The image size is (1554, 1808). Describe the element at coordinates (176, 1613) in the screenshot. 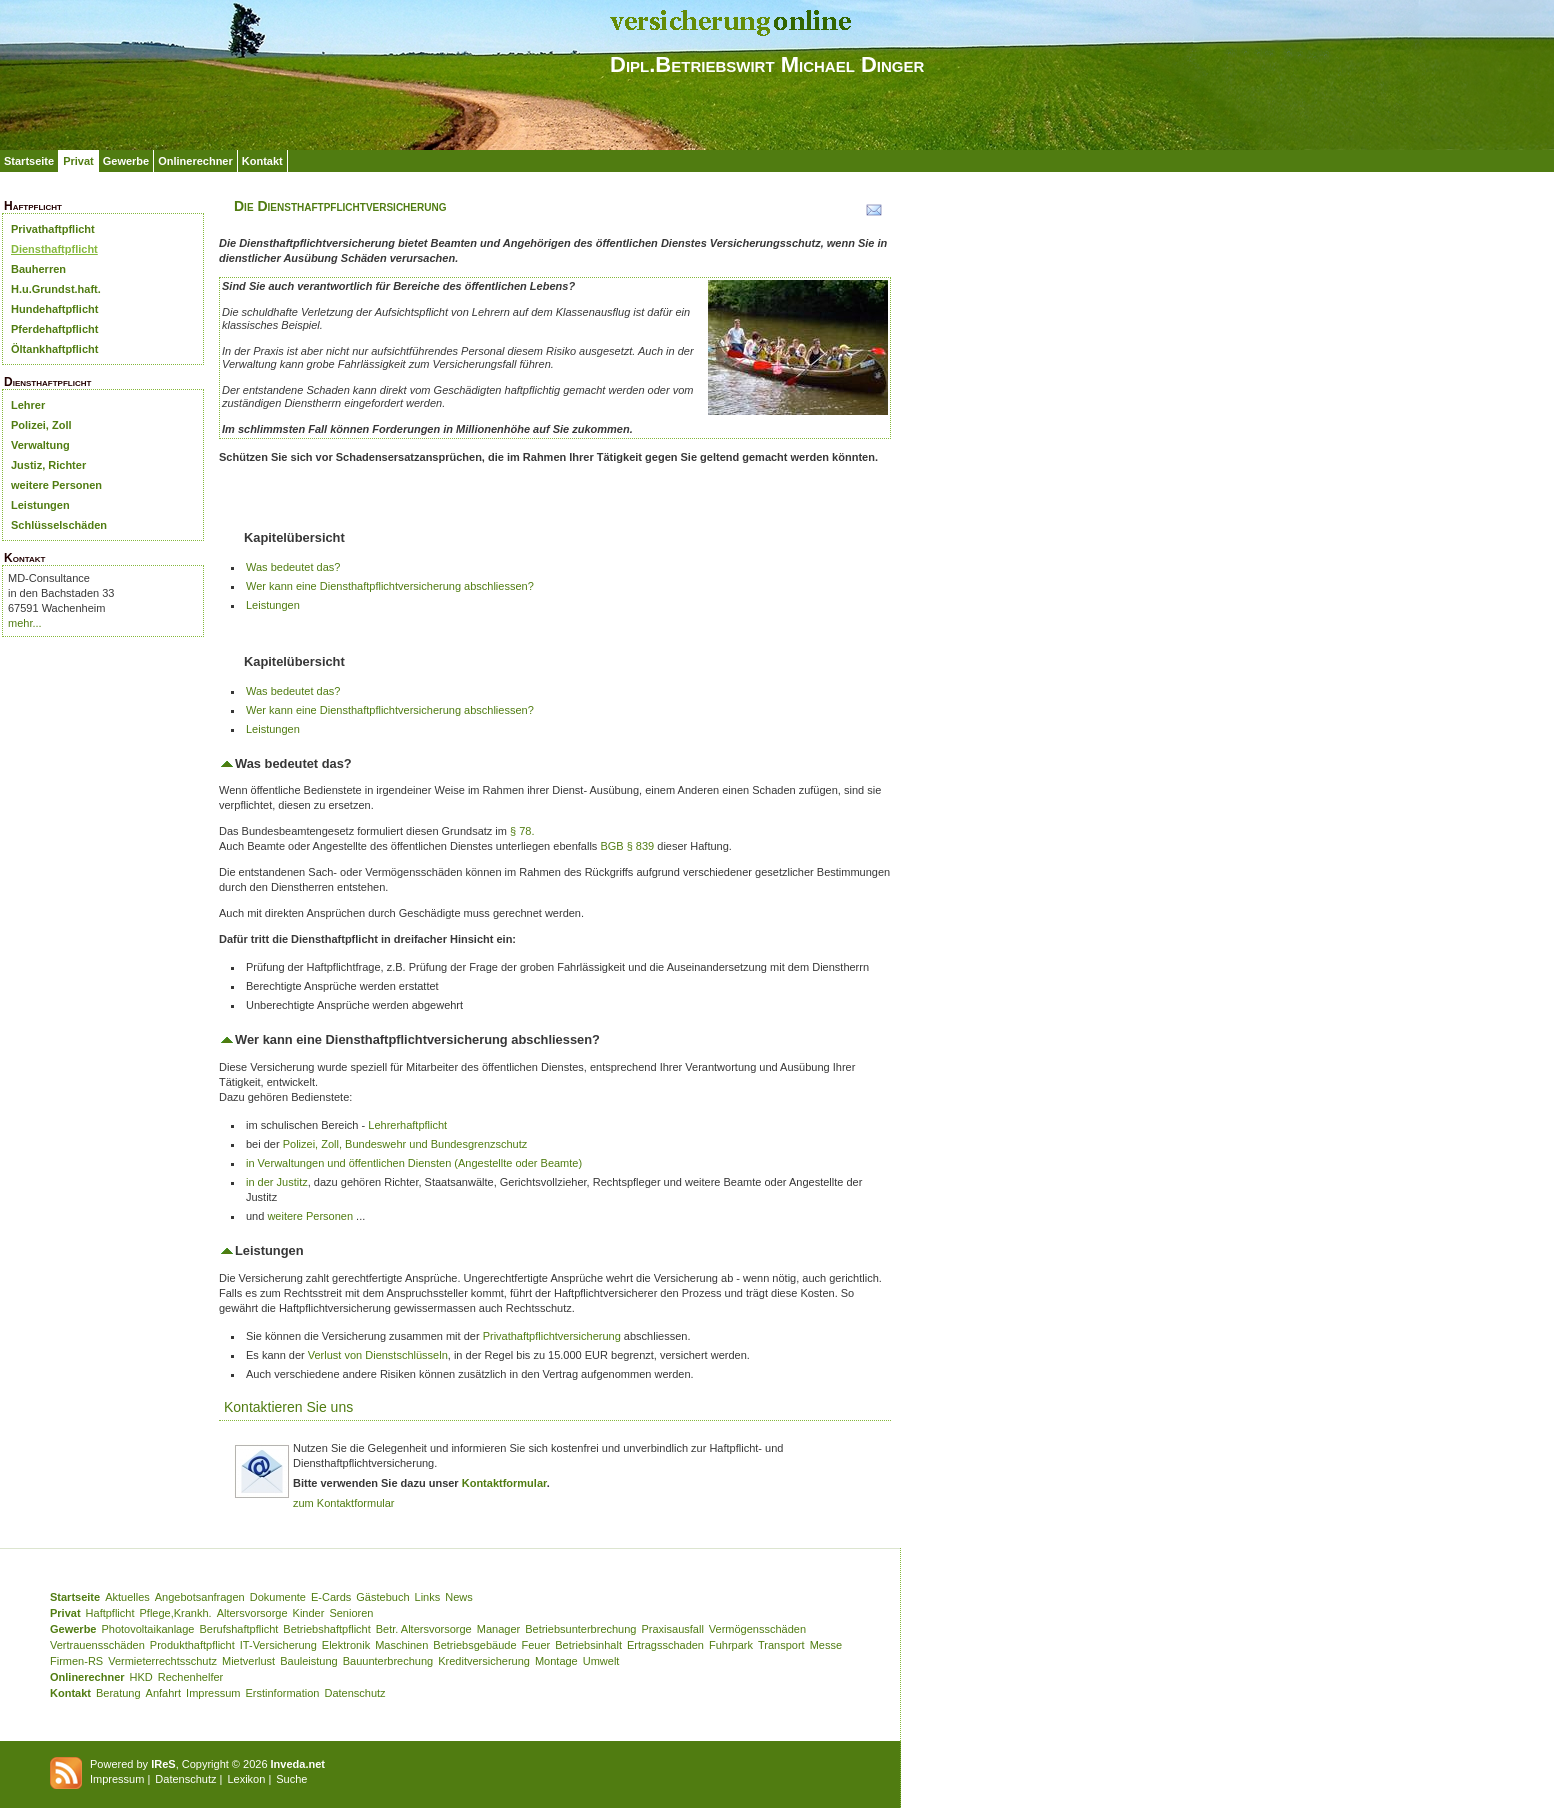

I see `Pflege,Krankh.` at that location.